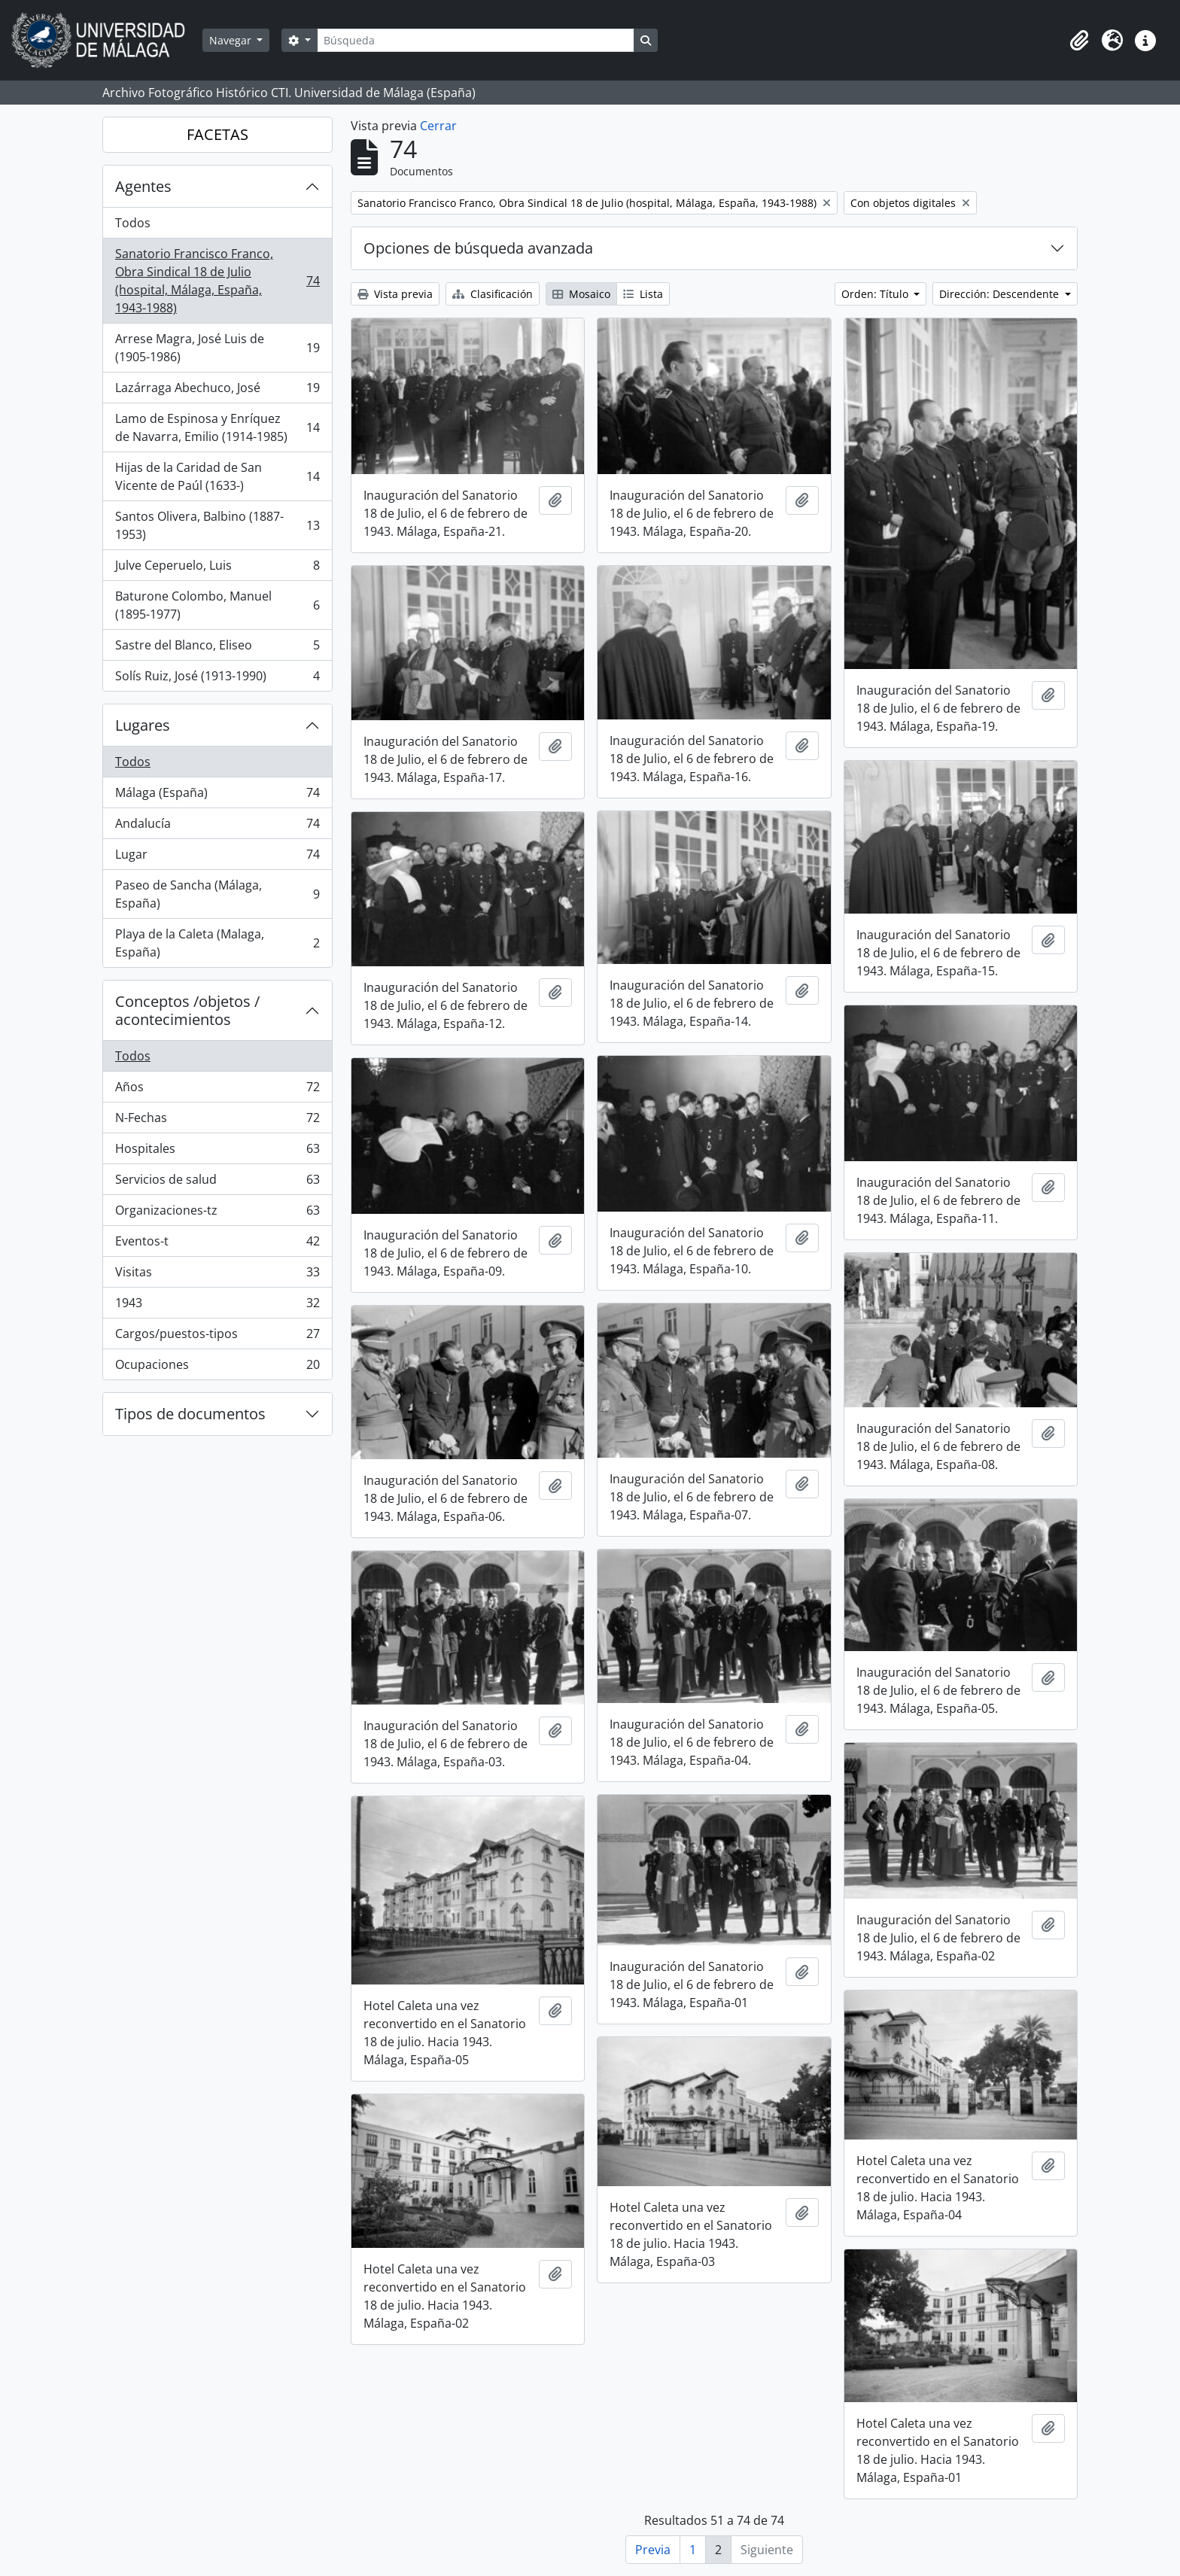  Describe the element at coordinates (643, 294) in the screenshot. I see `Lista` at that location.